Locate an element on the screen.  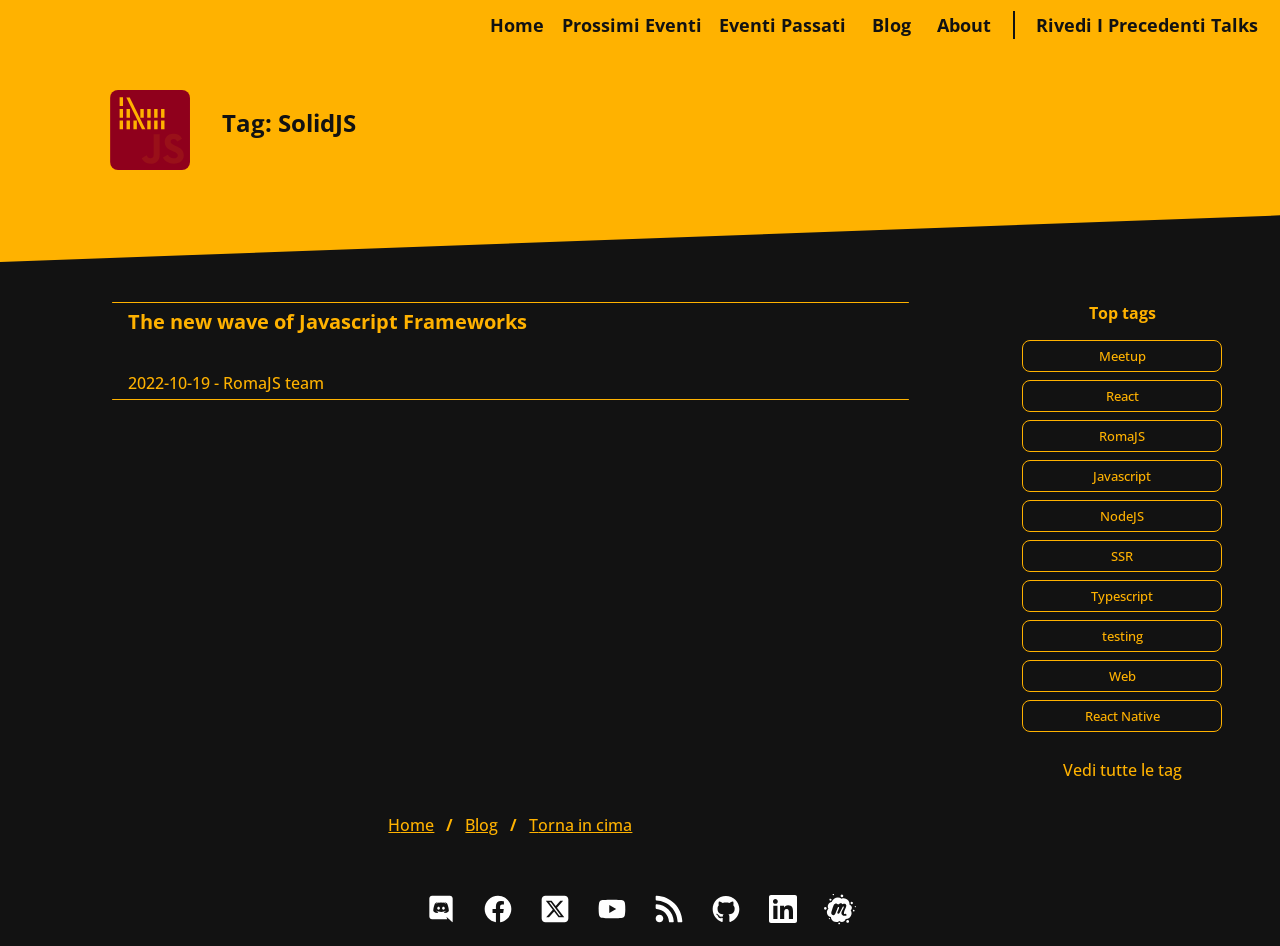
React Native is located at coordinates (1122, 716).